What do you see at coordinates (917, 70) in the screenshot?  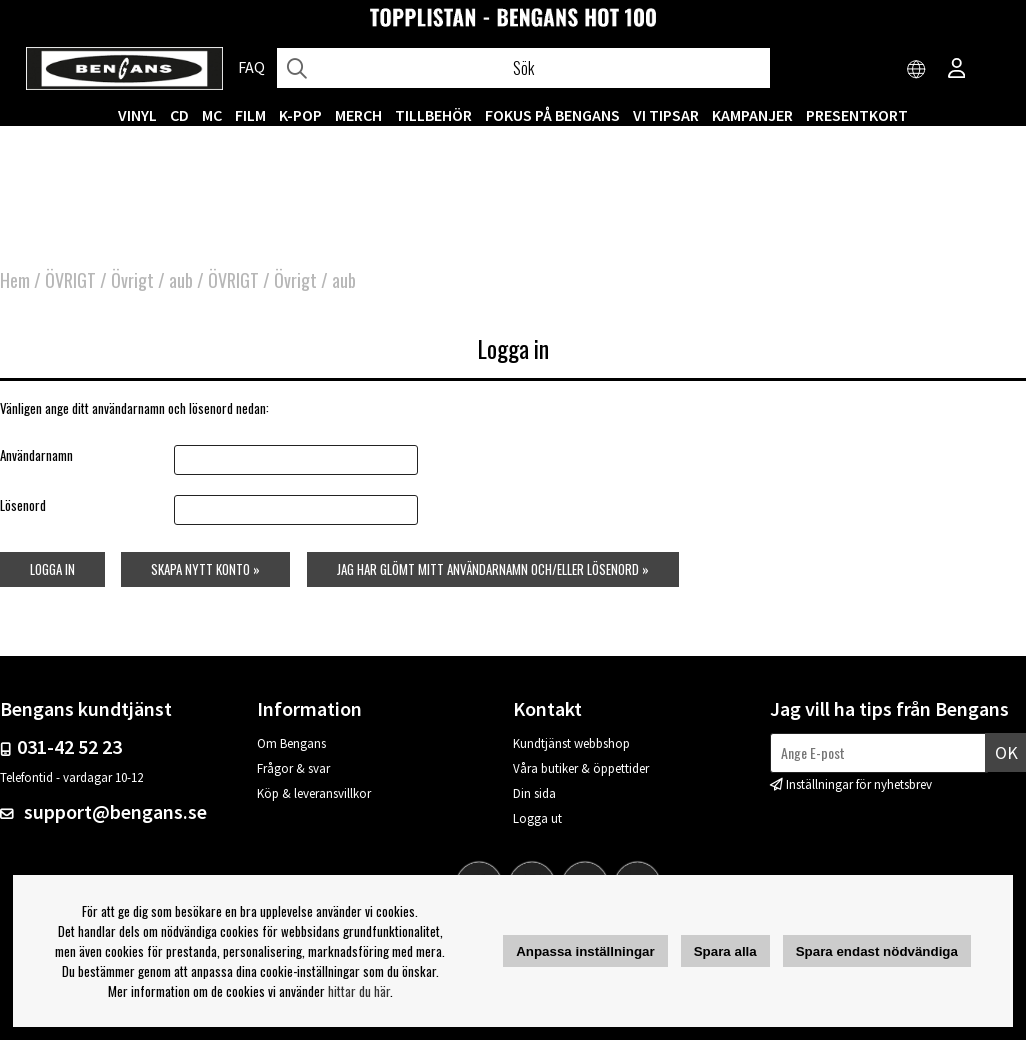 I see `[Choose country]` at bounding box center [917, 70].